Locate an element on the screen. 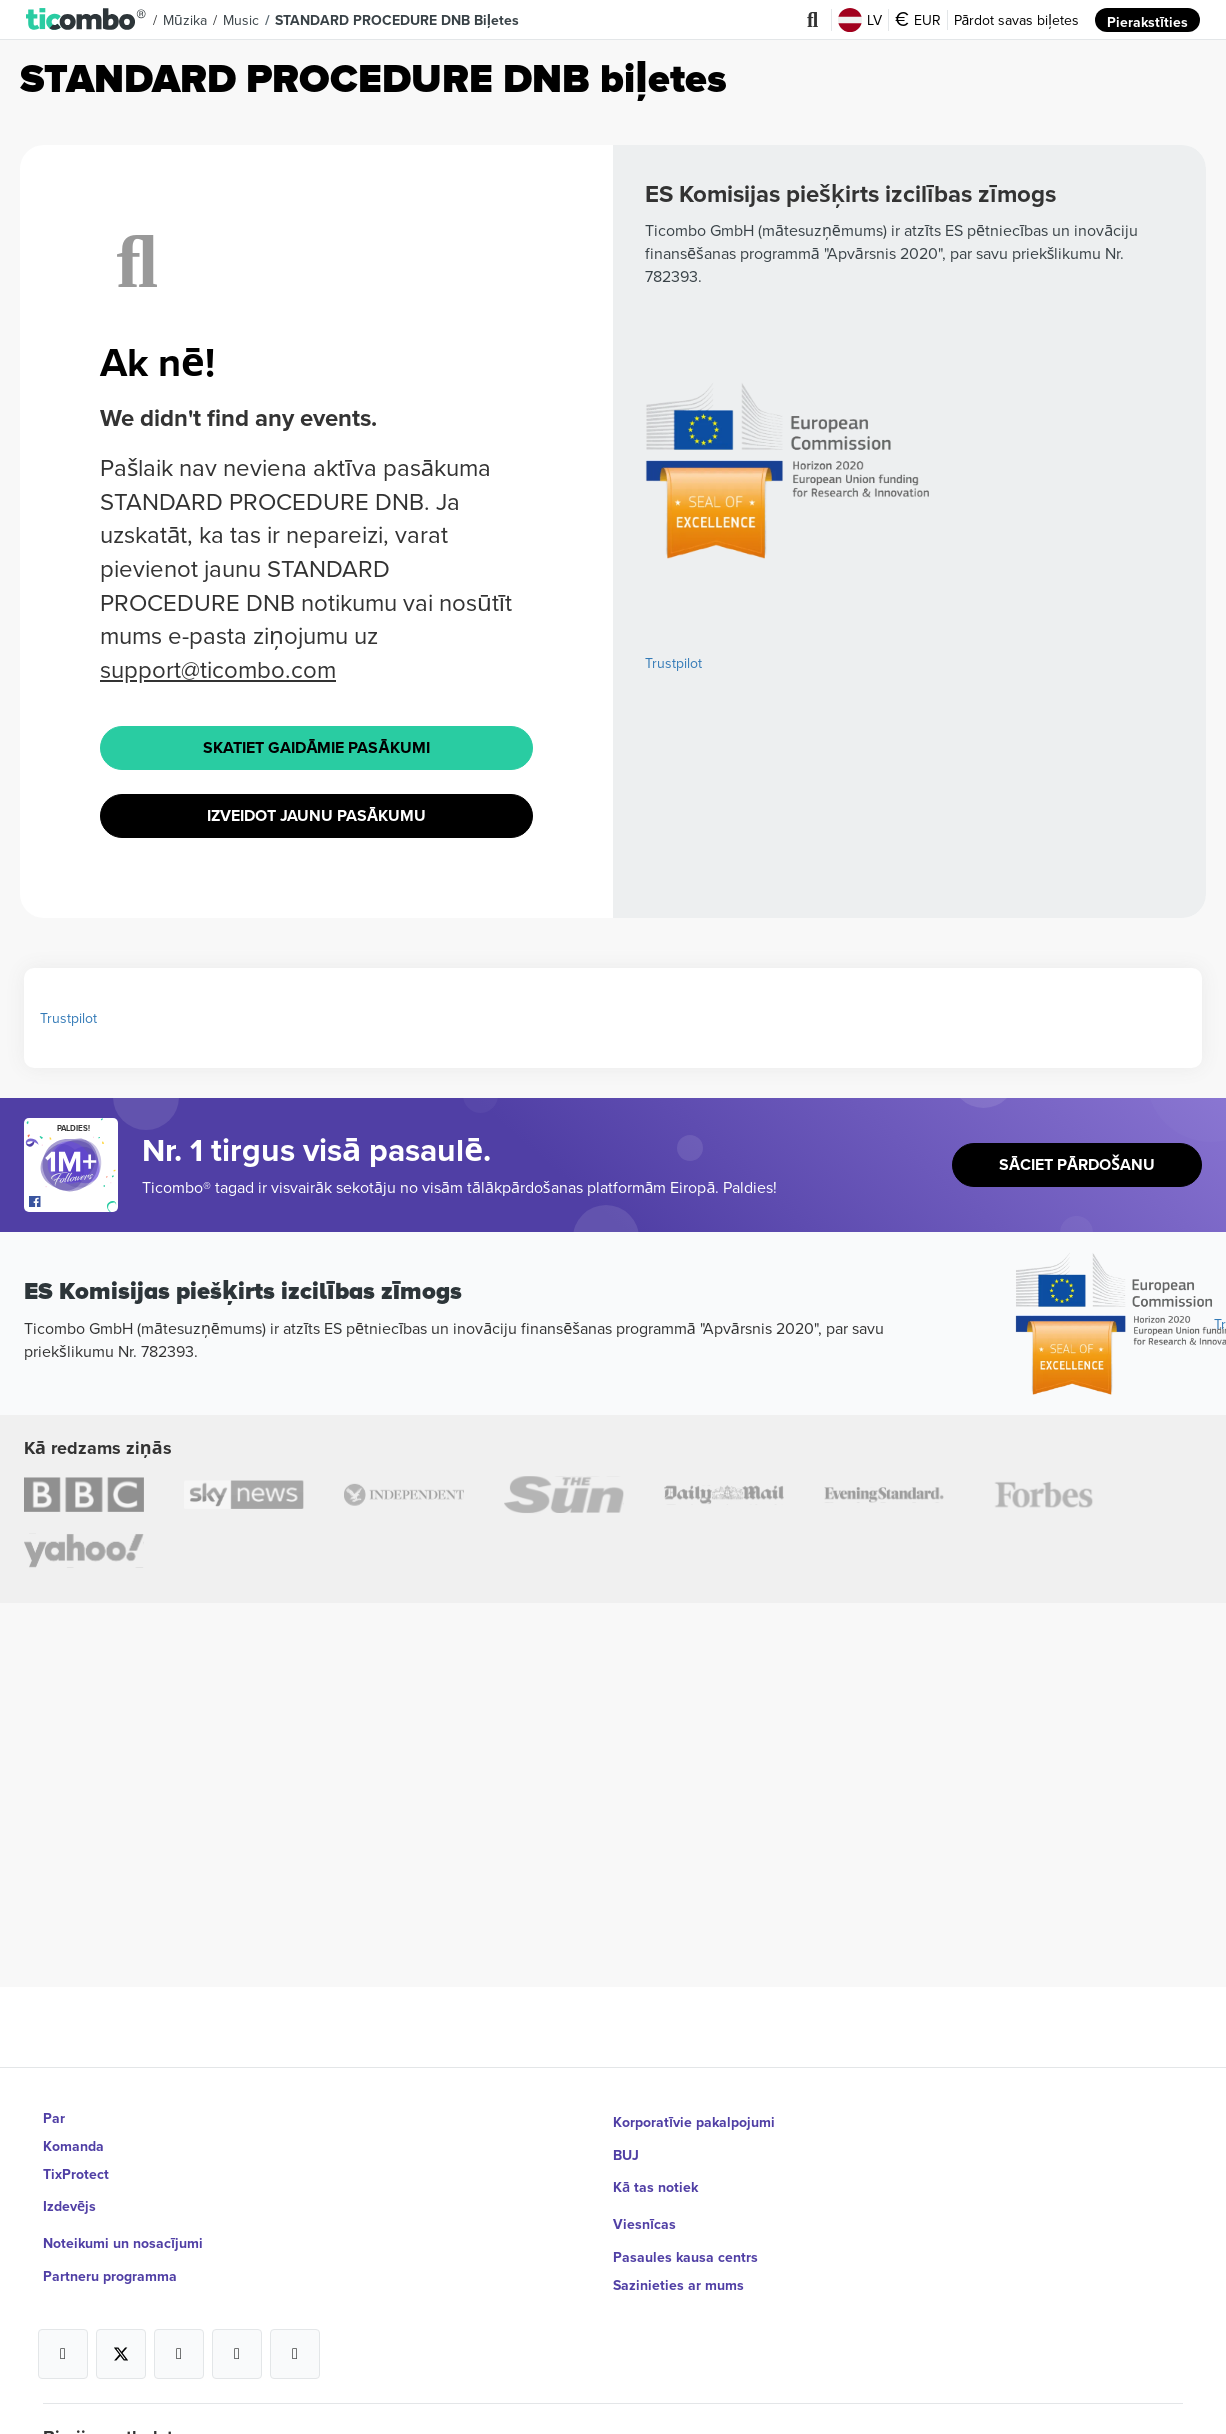  Sazinieties ar mums is located at coordinates (678, 2258).